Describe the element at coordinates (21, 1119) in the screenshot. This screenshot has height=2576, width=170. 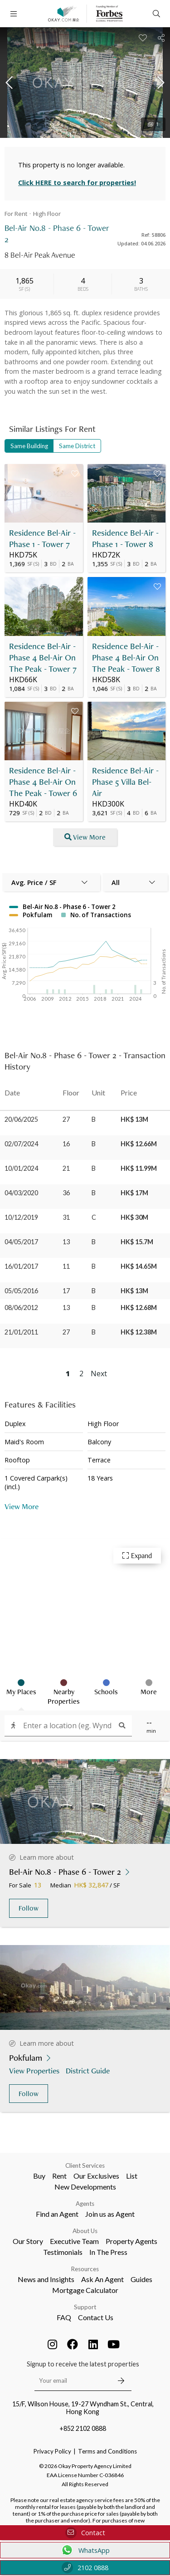
I see `20/06/2025` at that location.